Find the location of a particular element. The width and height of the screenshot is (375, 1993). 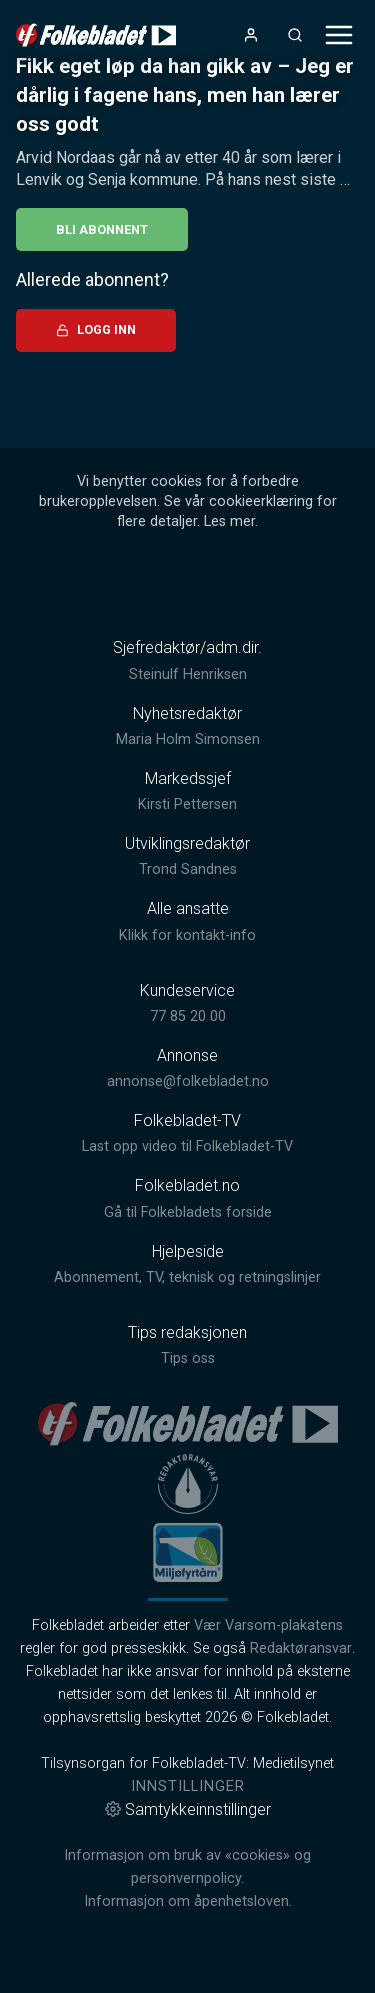

Maria Holm Simonsen is located at coordinates (188, 739).